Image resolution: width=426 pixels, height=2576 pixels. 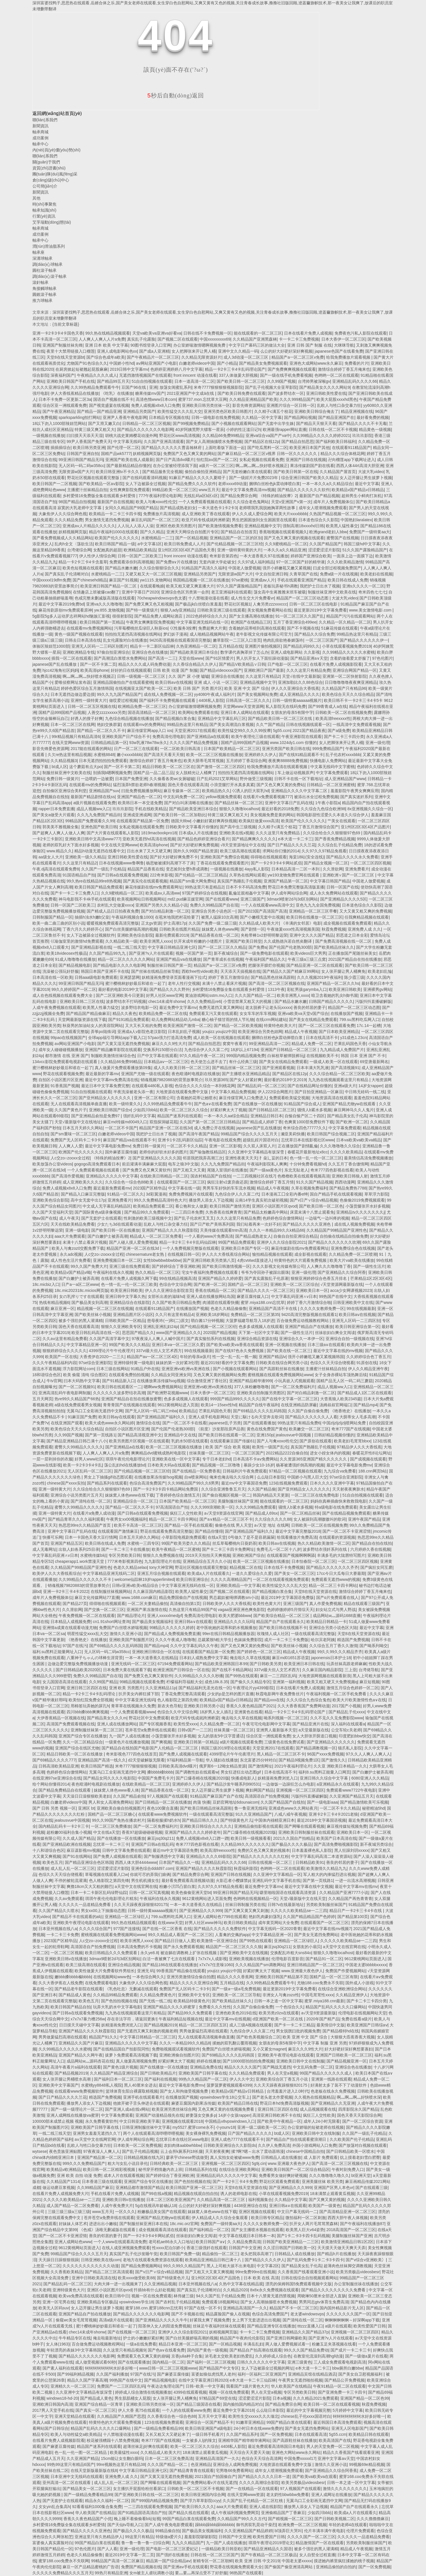 I want to click on 欧美一曲二曲三曲的区别小说, so click(x=58, y=923).